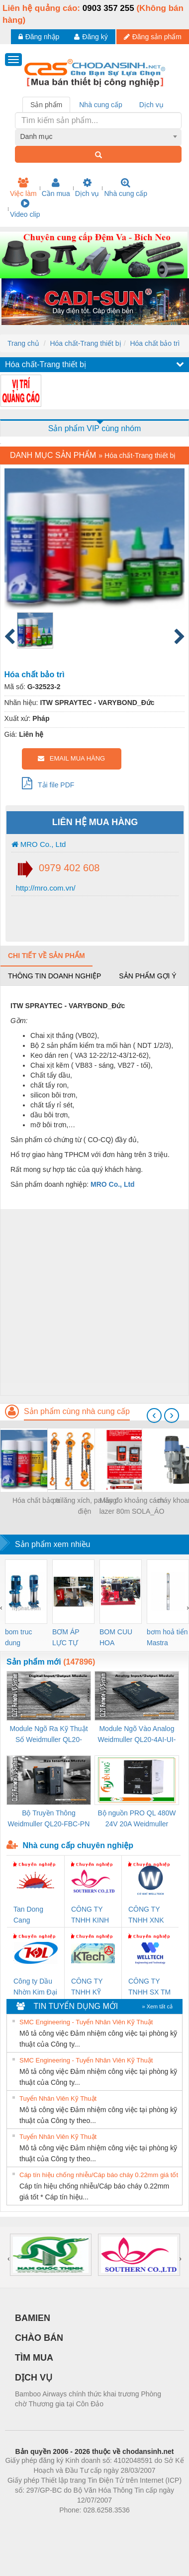 This screenshot has height=2576, width=189. Describe the element at coordinates (46, 105) in the screenshot. I see `Sản phẩm [tab]` at that location.